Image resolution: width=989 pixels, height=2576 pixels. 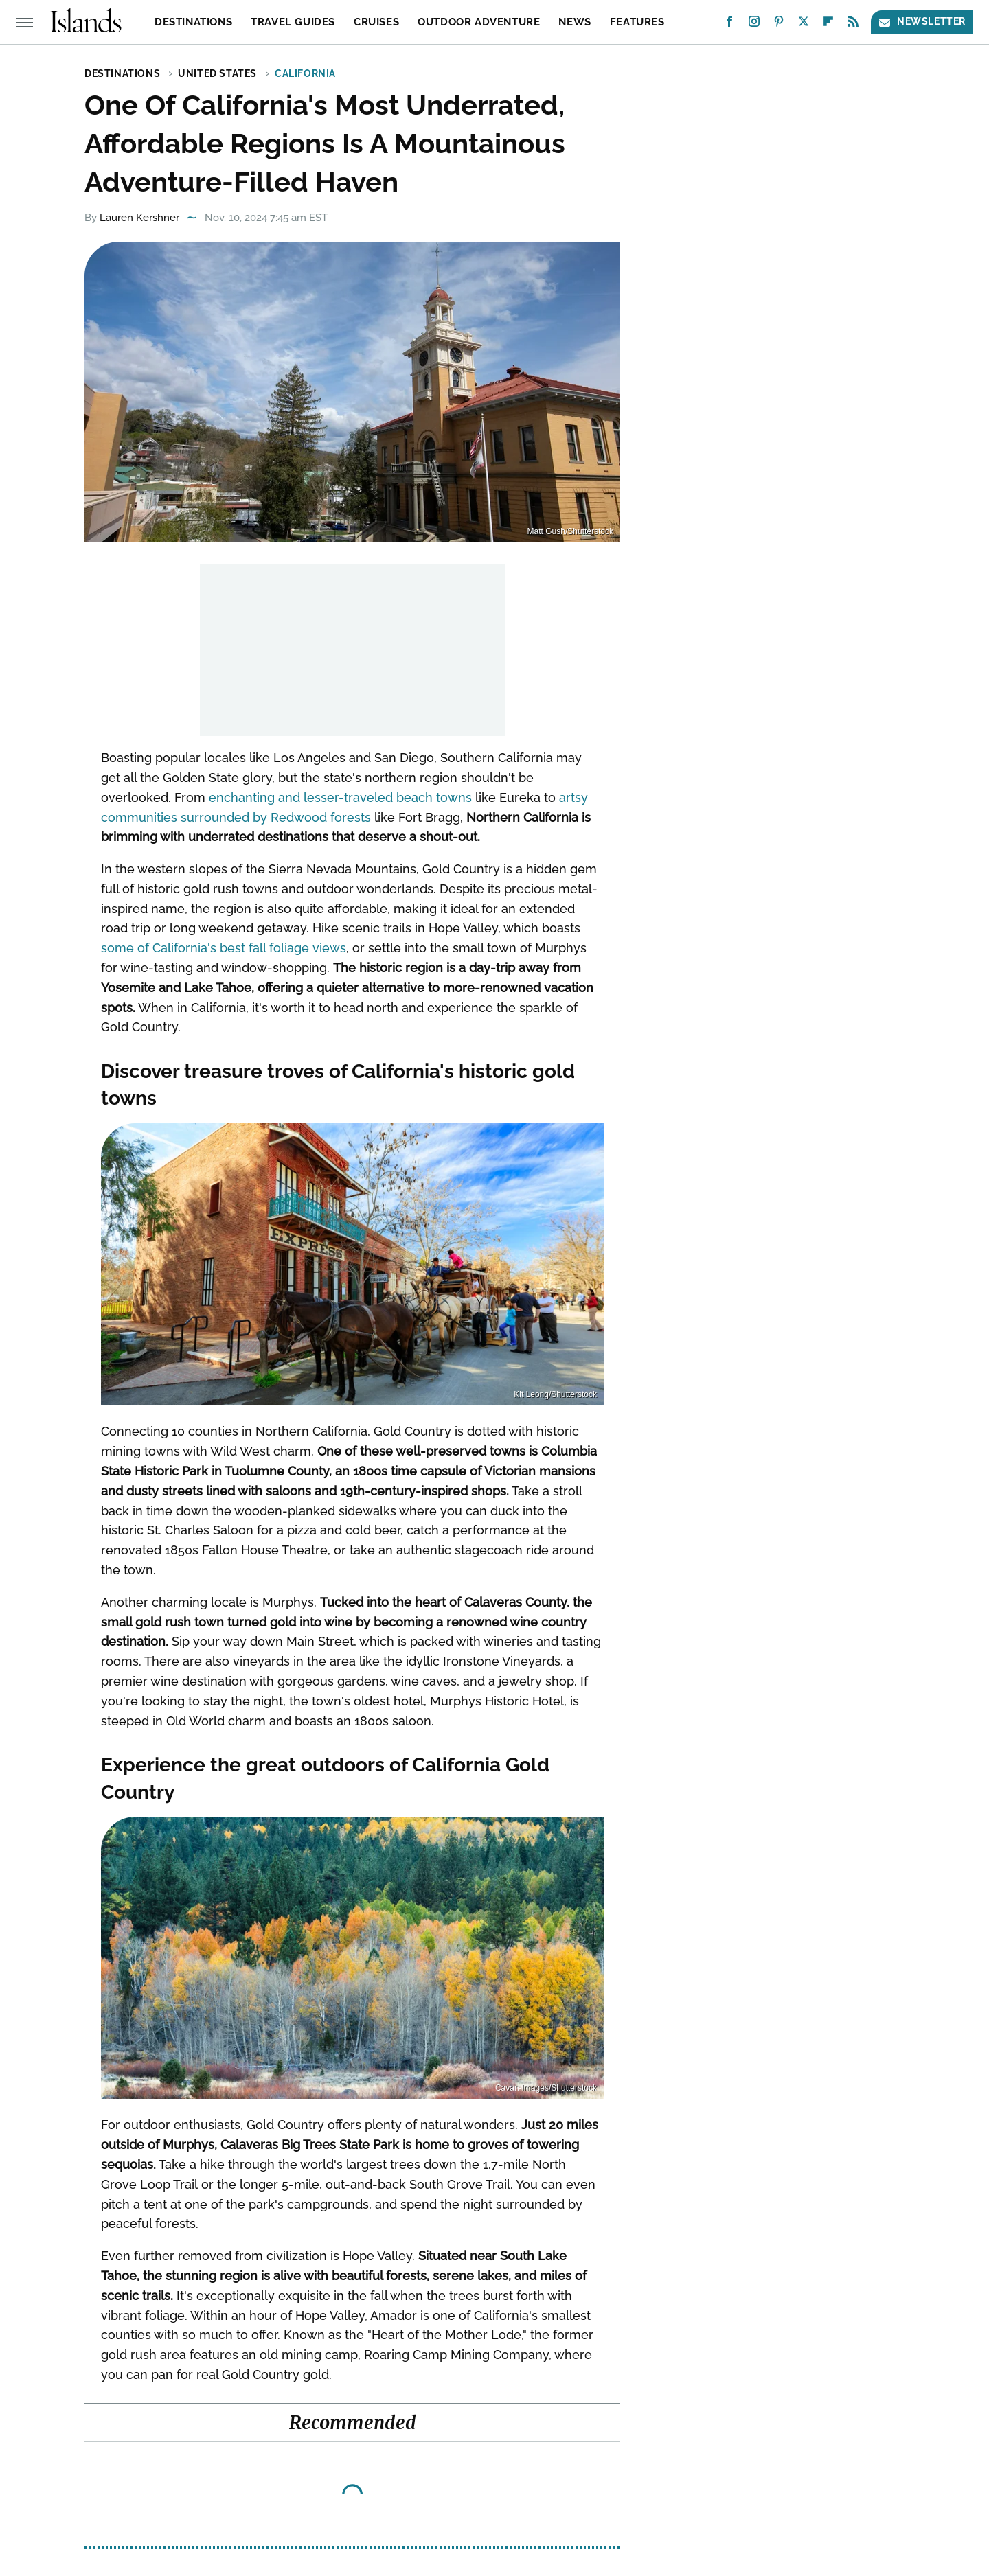 I want to click on Travel Guides, so click(x=293, y=22).